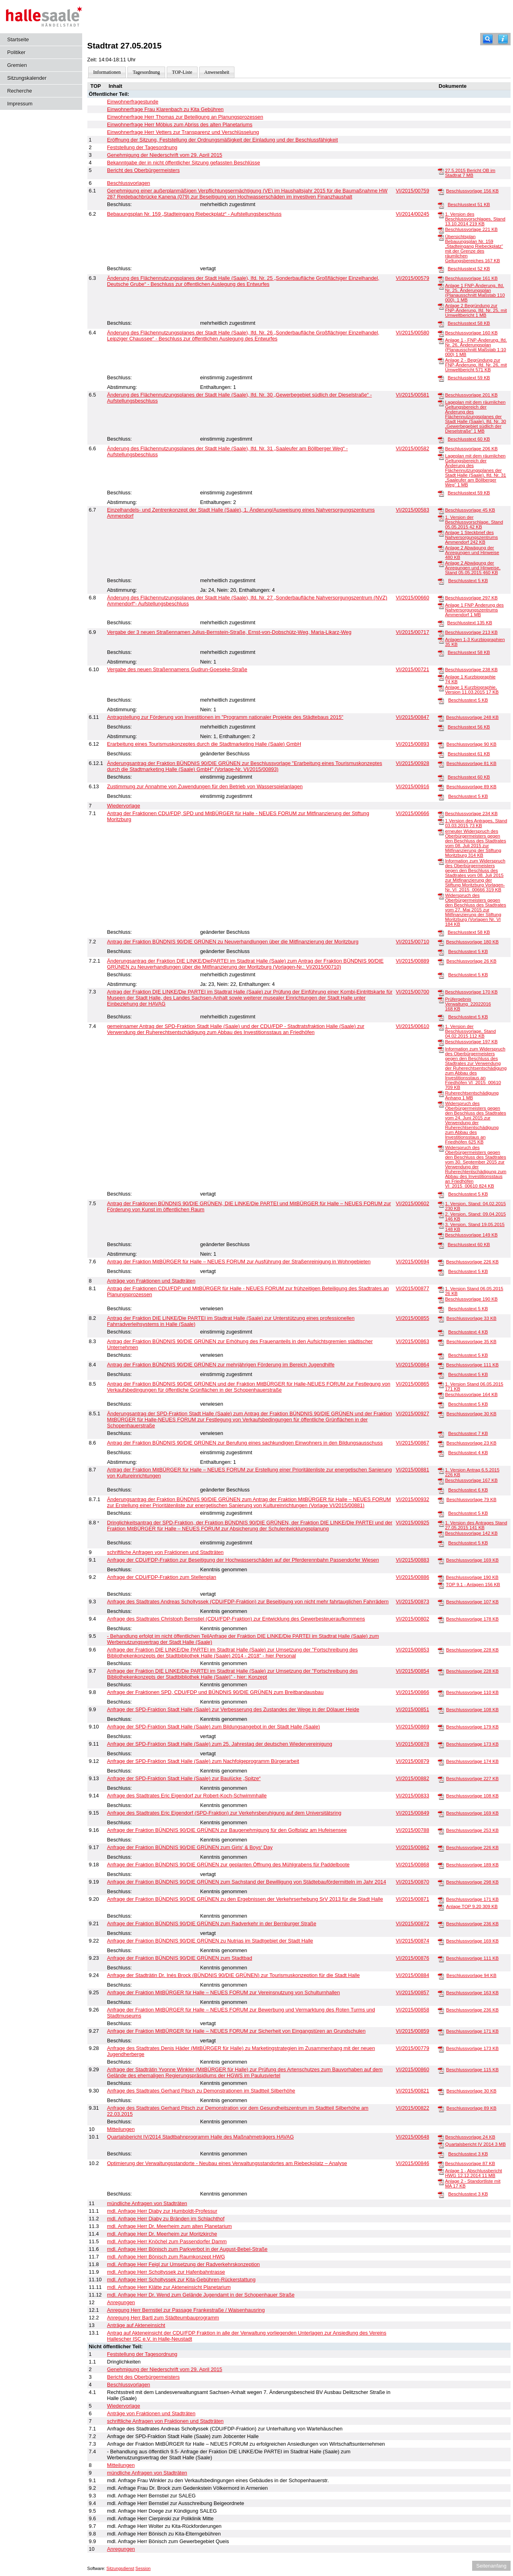  I want to click on VI/2014/00245 [Vorlage anzeigen: Bebauungsplan Nr. 159 „Stadteingang Riebeckplatz“ - Aufstellungsbeschluss], so click(412, 214).